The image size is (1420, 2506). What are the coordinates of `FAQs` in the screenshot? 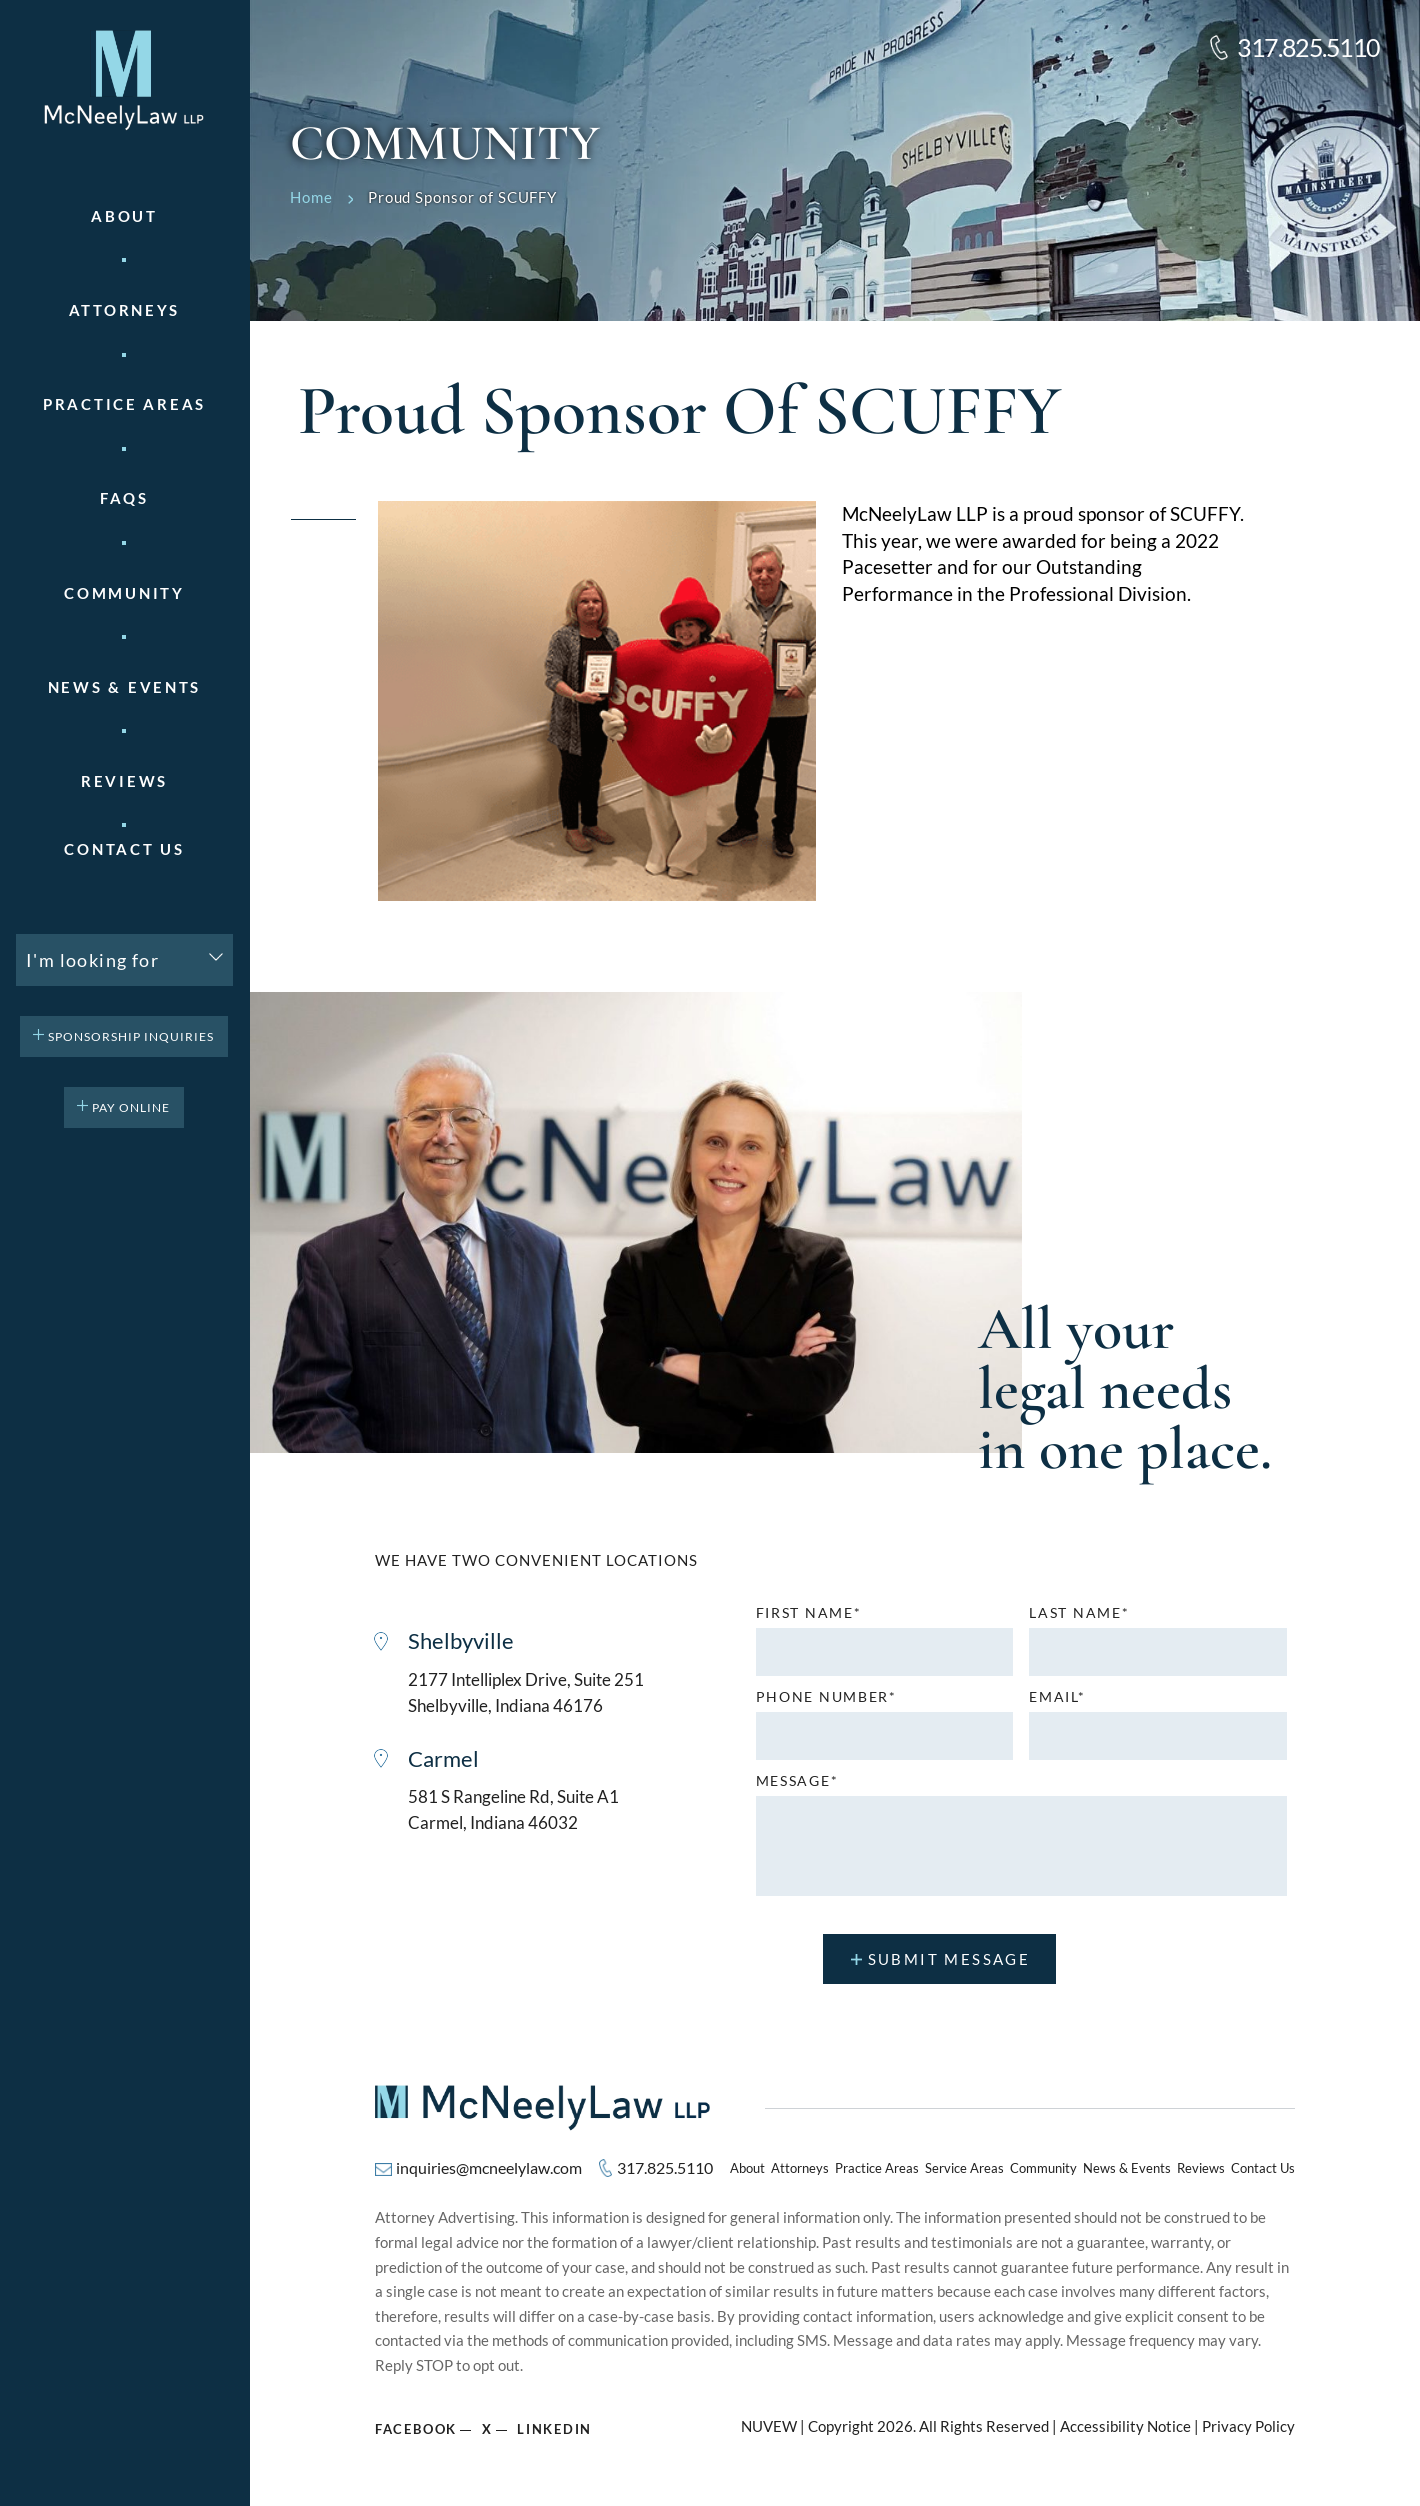 It's located at (124, 498).